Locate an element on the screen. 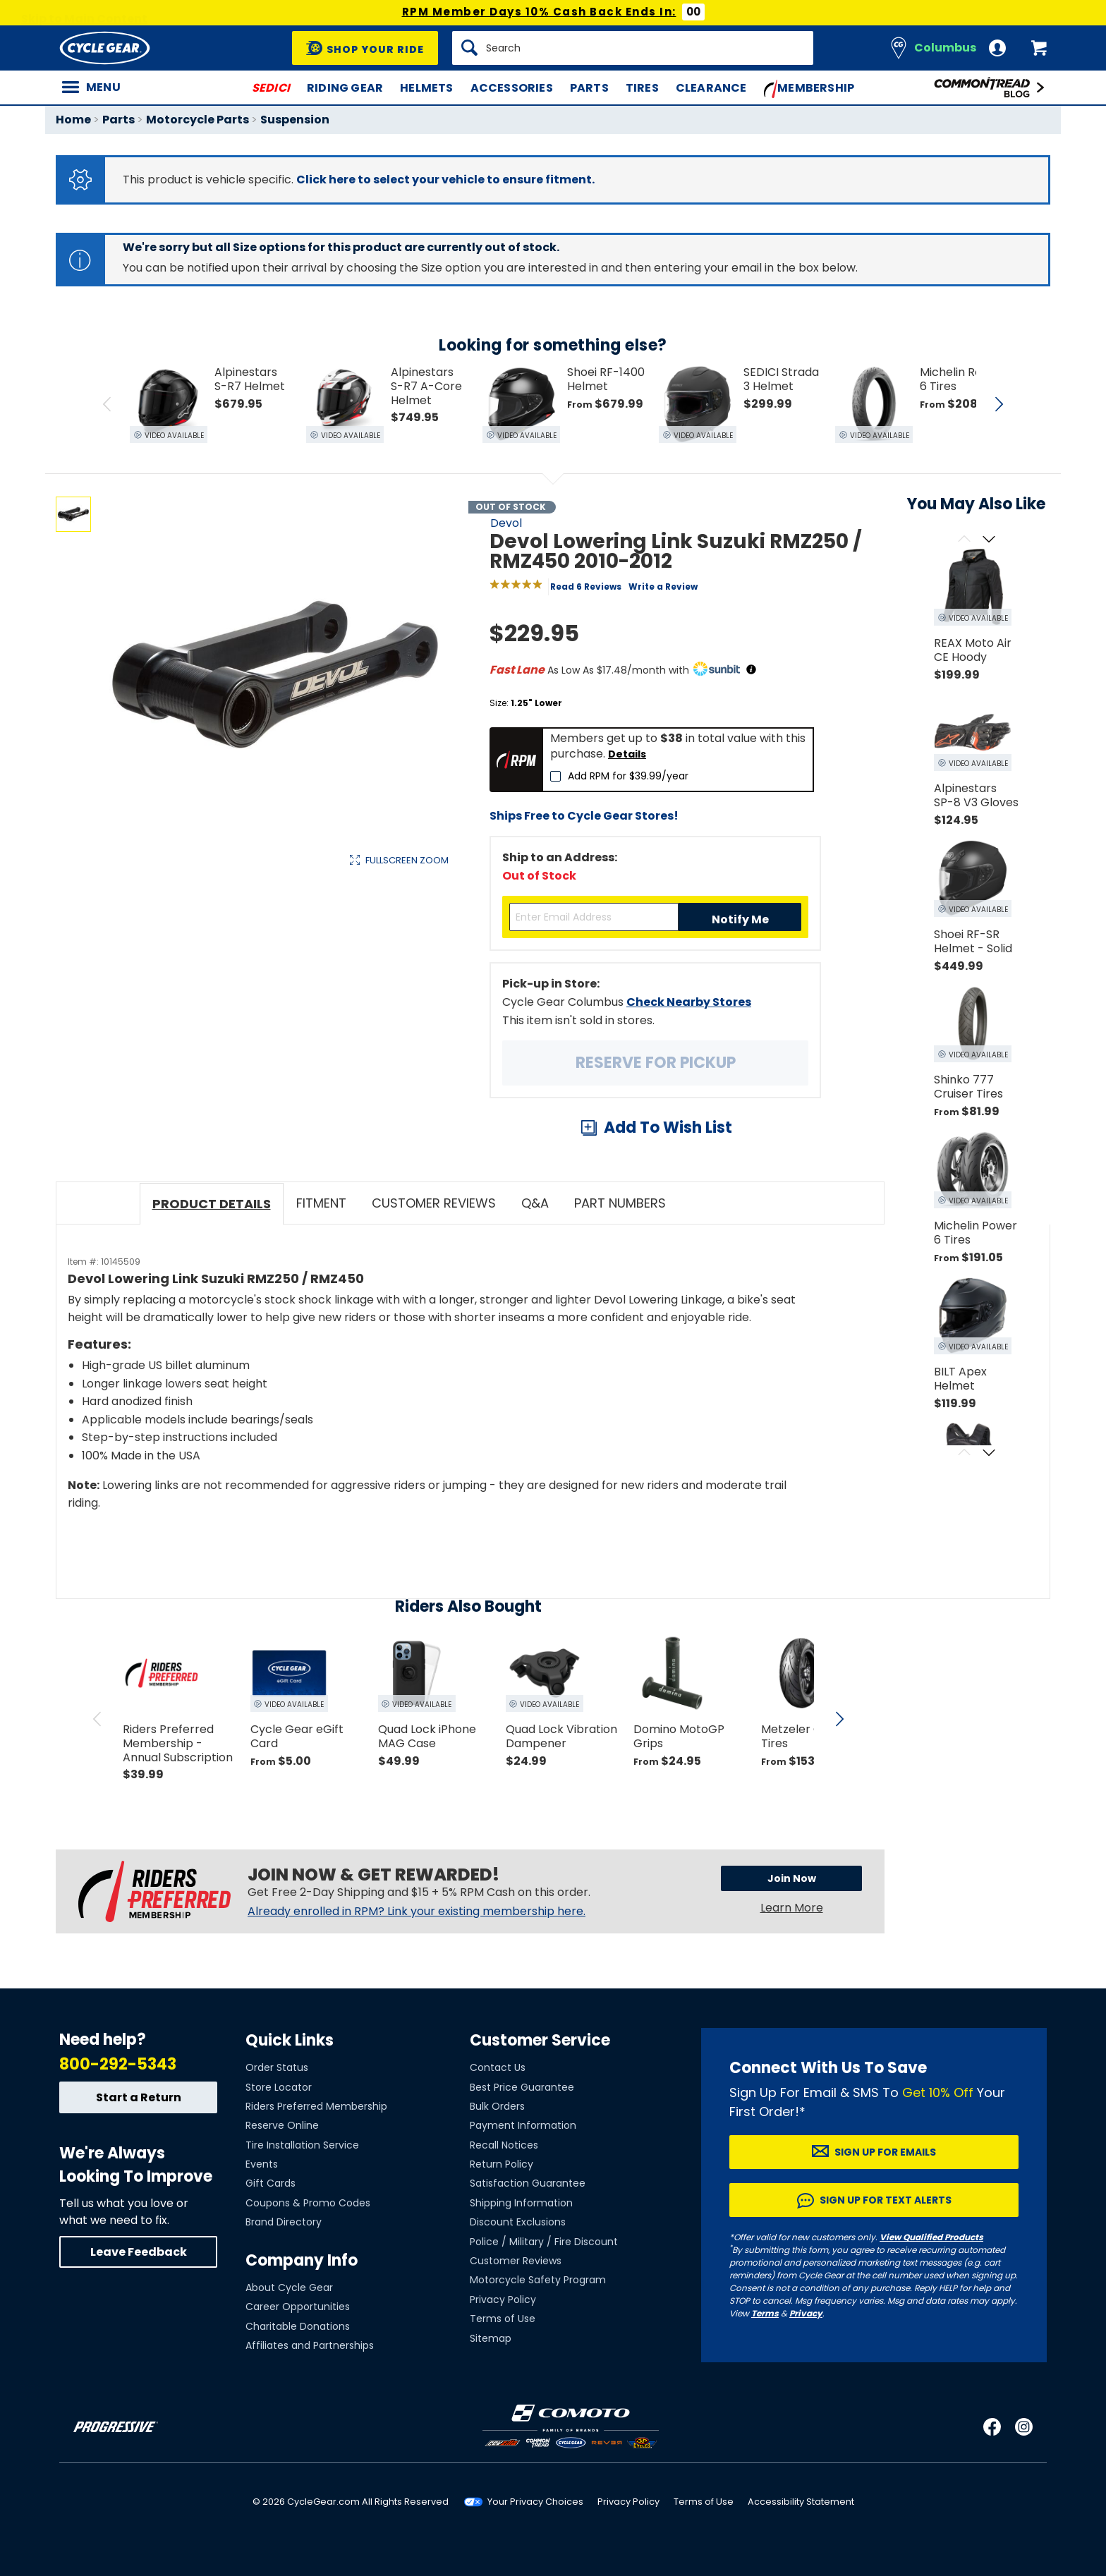  [Search] is located at coordinates (632, 48).